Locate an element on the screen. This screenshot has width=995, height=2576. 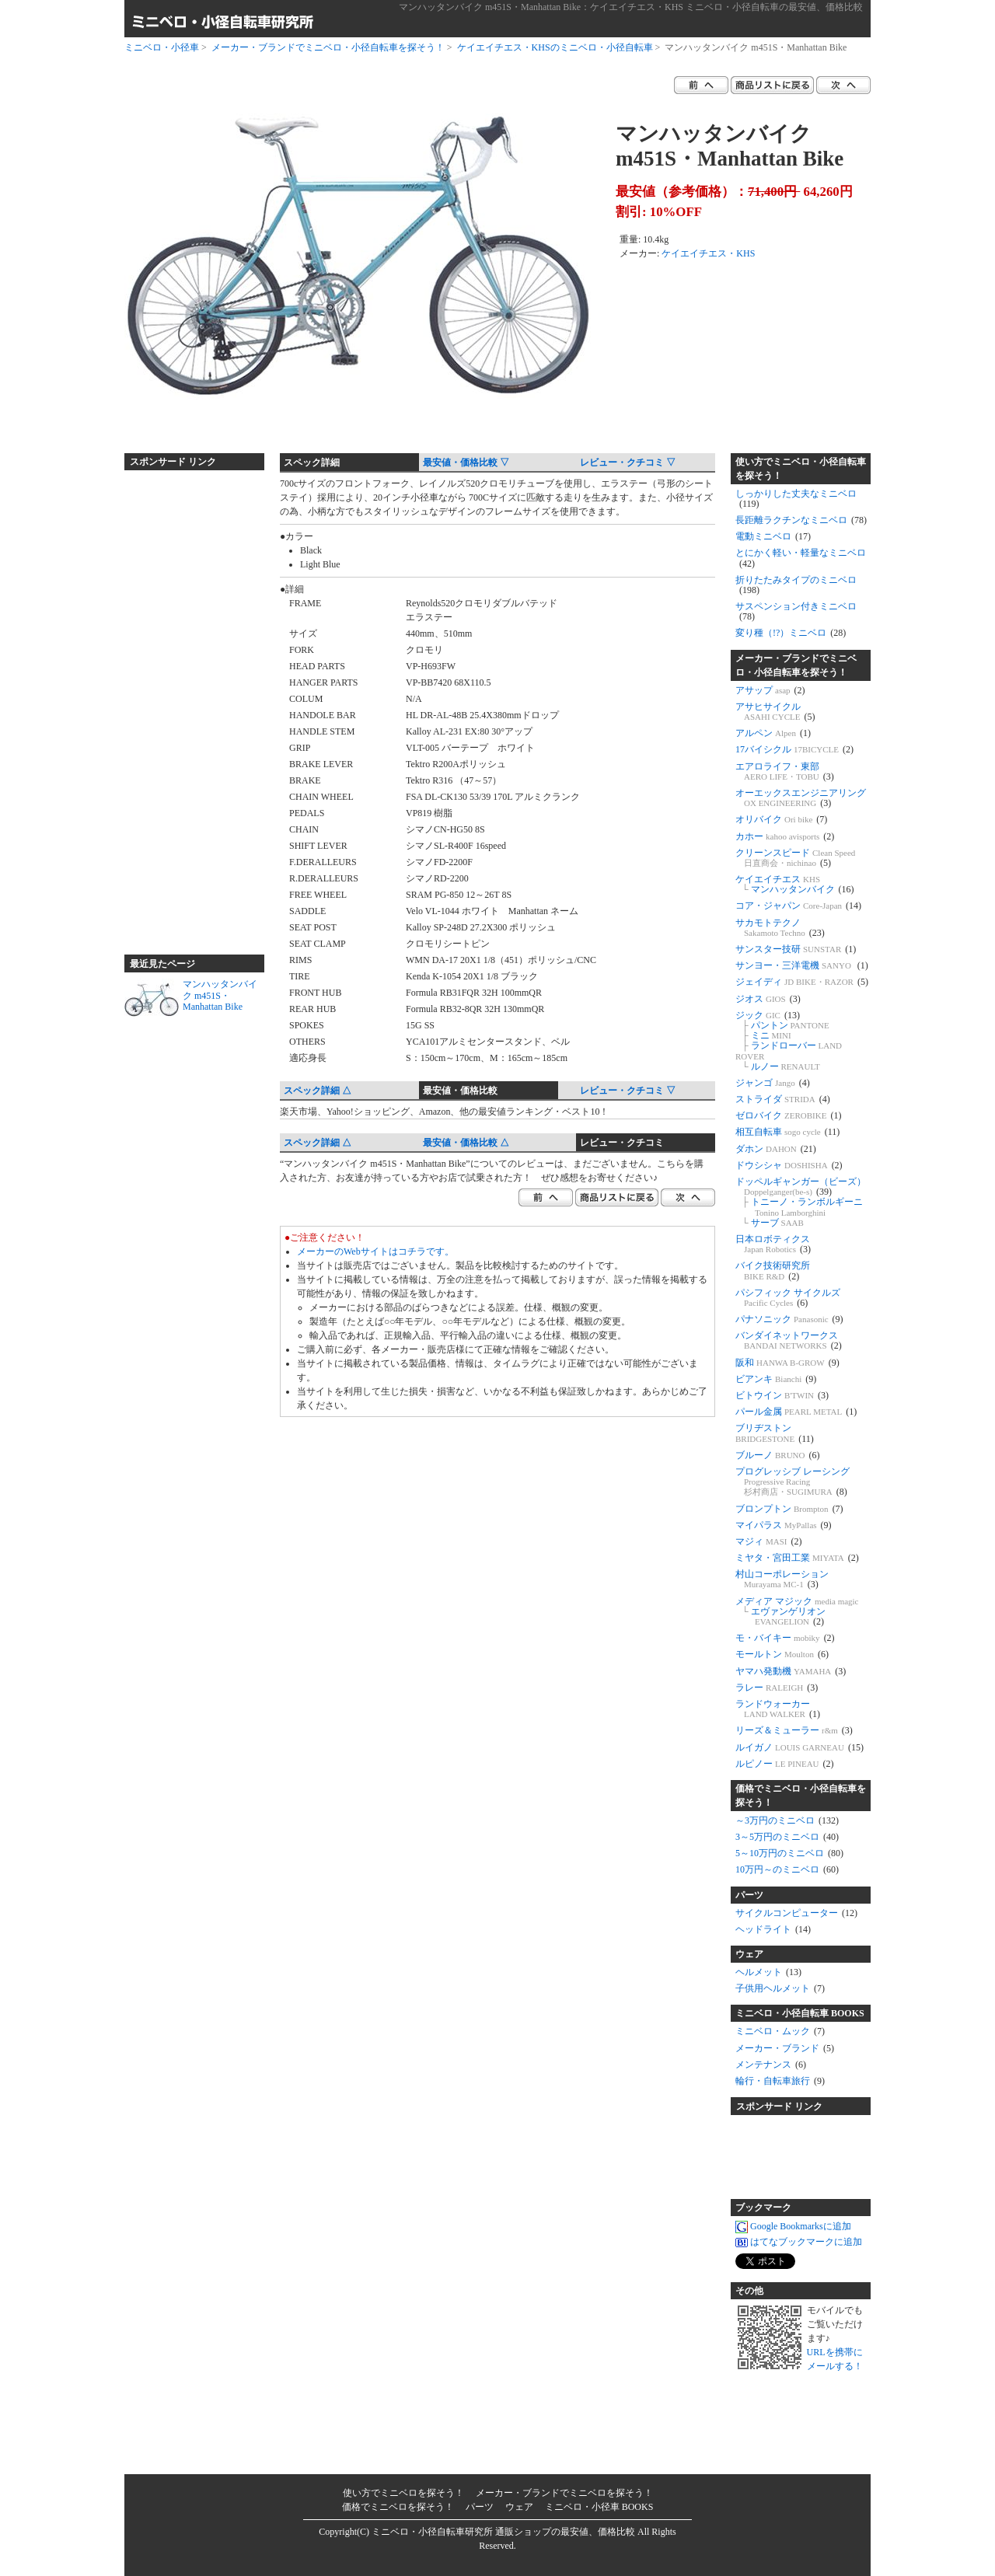
サカモトテクノ is located at coordinates (780, 927).